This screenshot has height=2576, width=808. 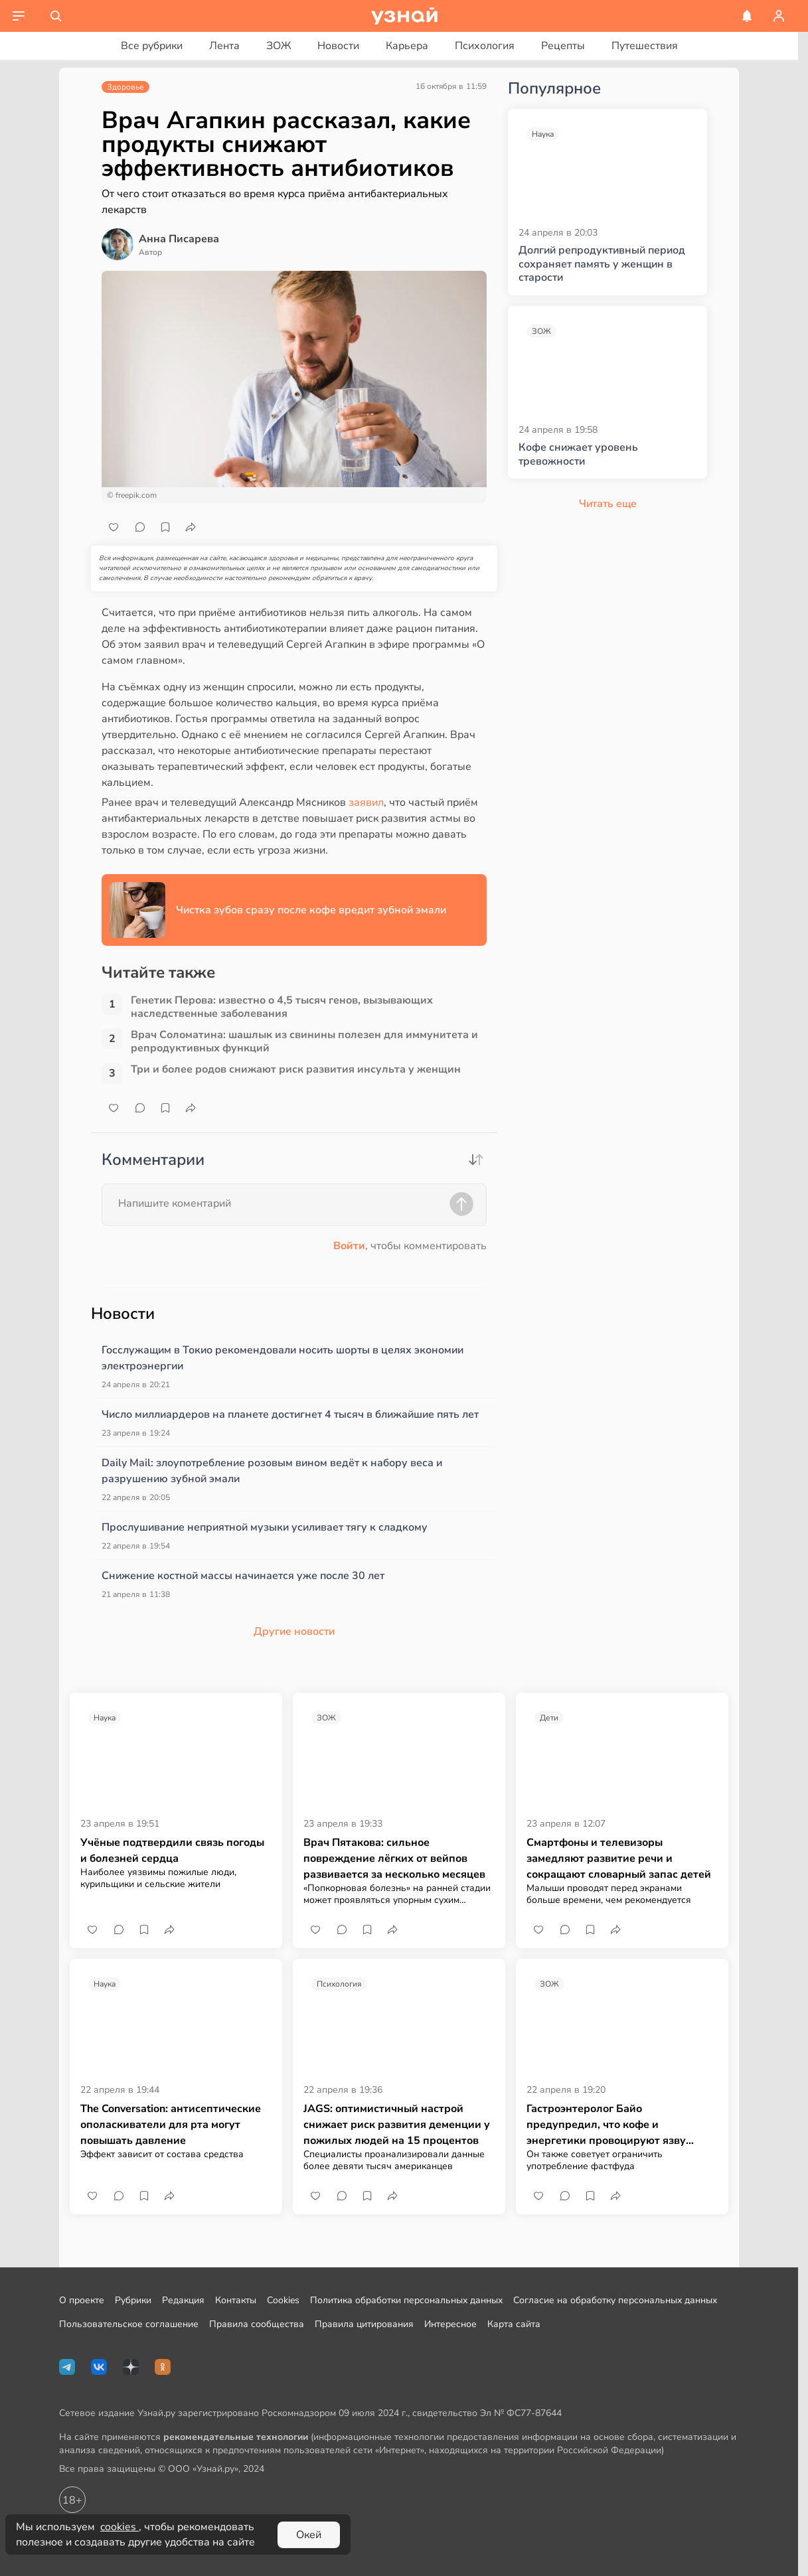 I want to click on Редакция, so click(x=183, y=2300).